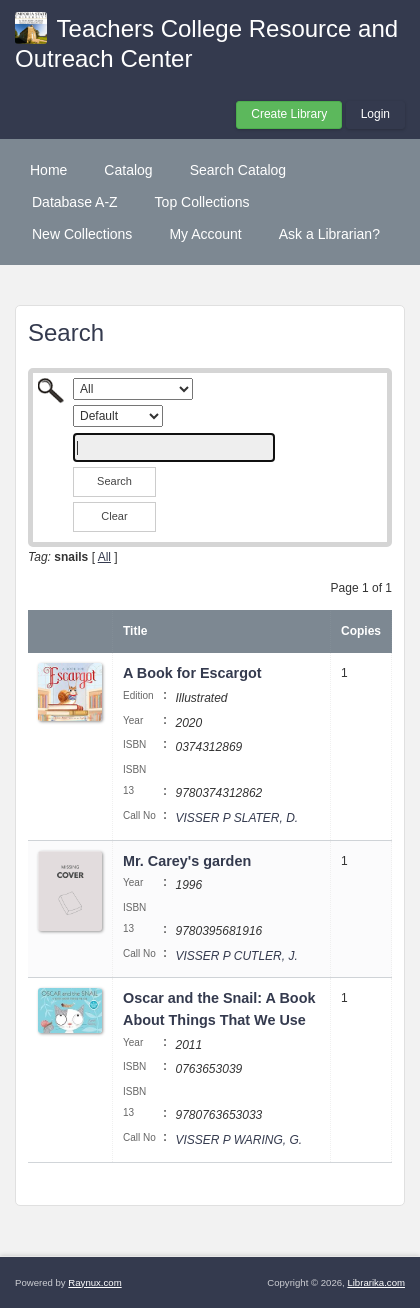 This screenshot has height=1308, width=420. What do you see at coordinates (376, 1282) in the screenshot?
I see `Librarika.com` at bounding box center [376, 1282].